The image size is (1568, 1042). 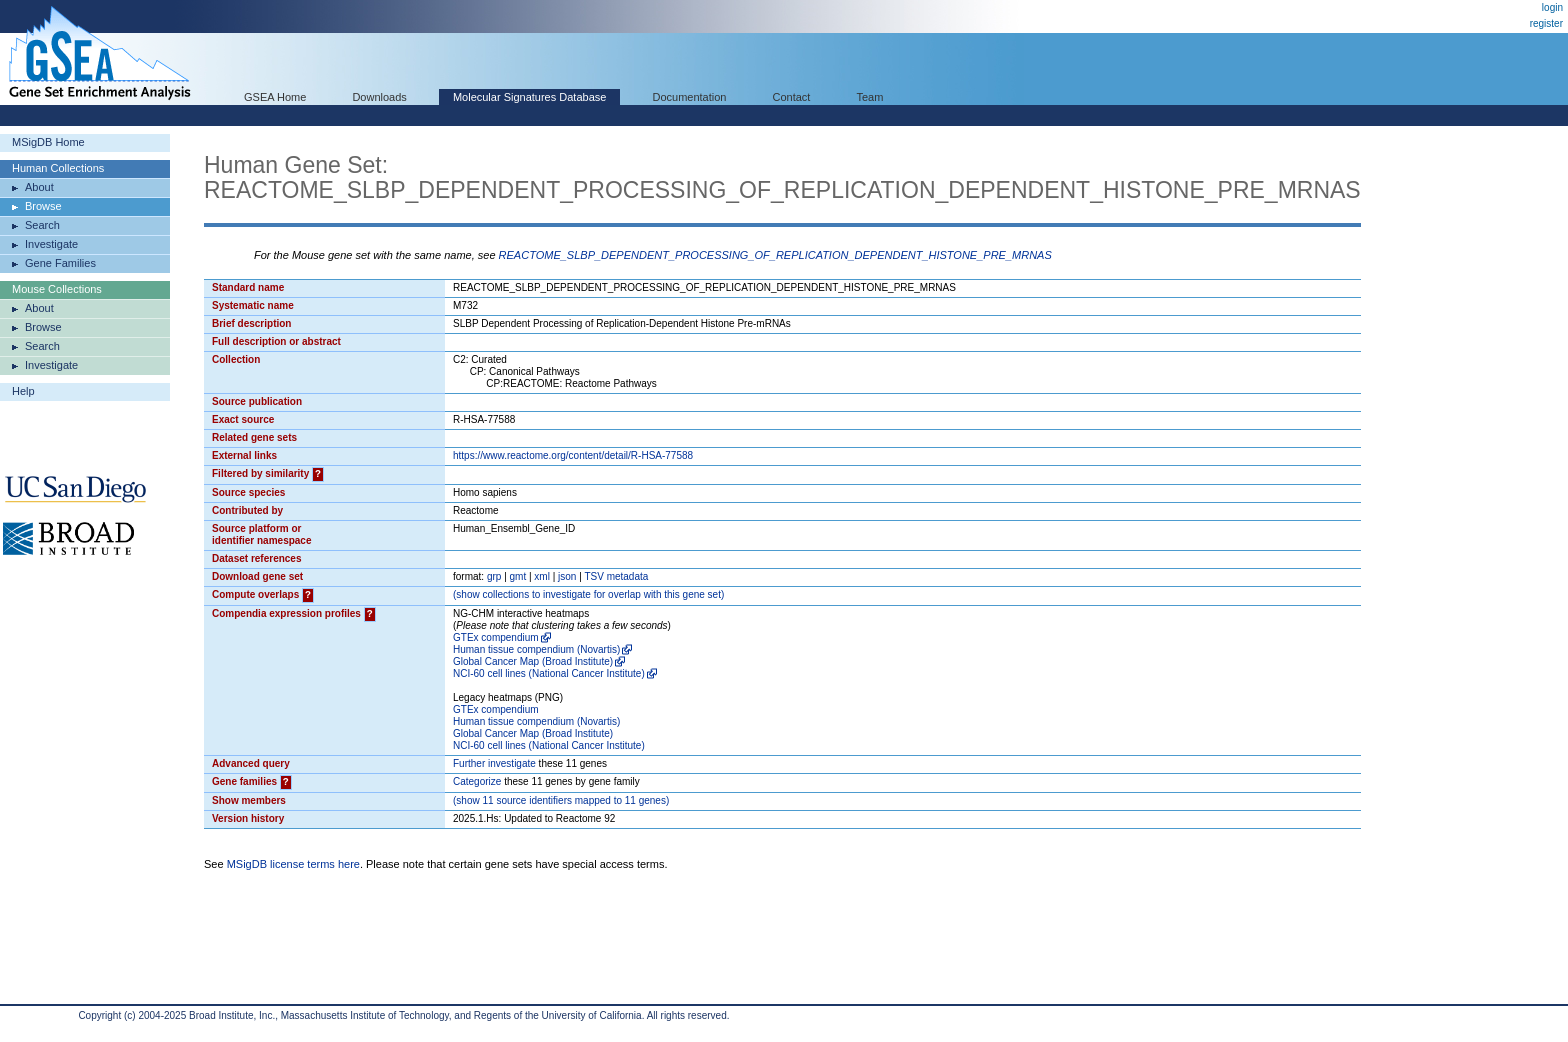 I want to click on MSigDB Home, so click(x=48, y=142).